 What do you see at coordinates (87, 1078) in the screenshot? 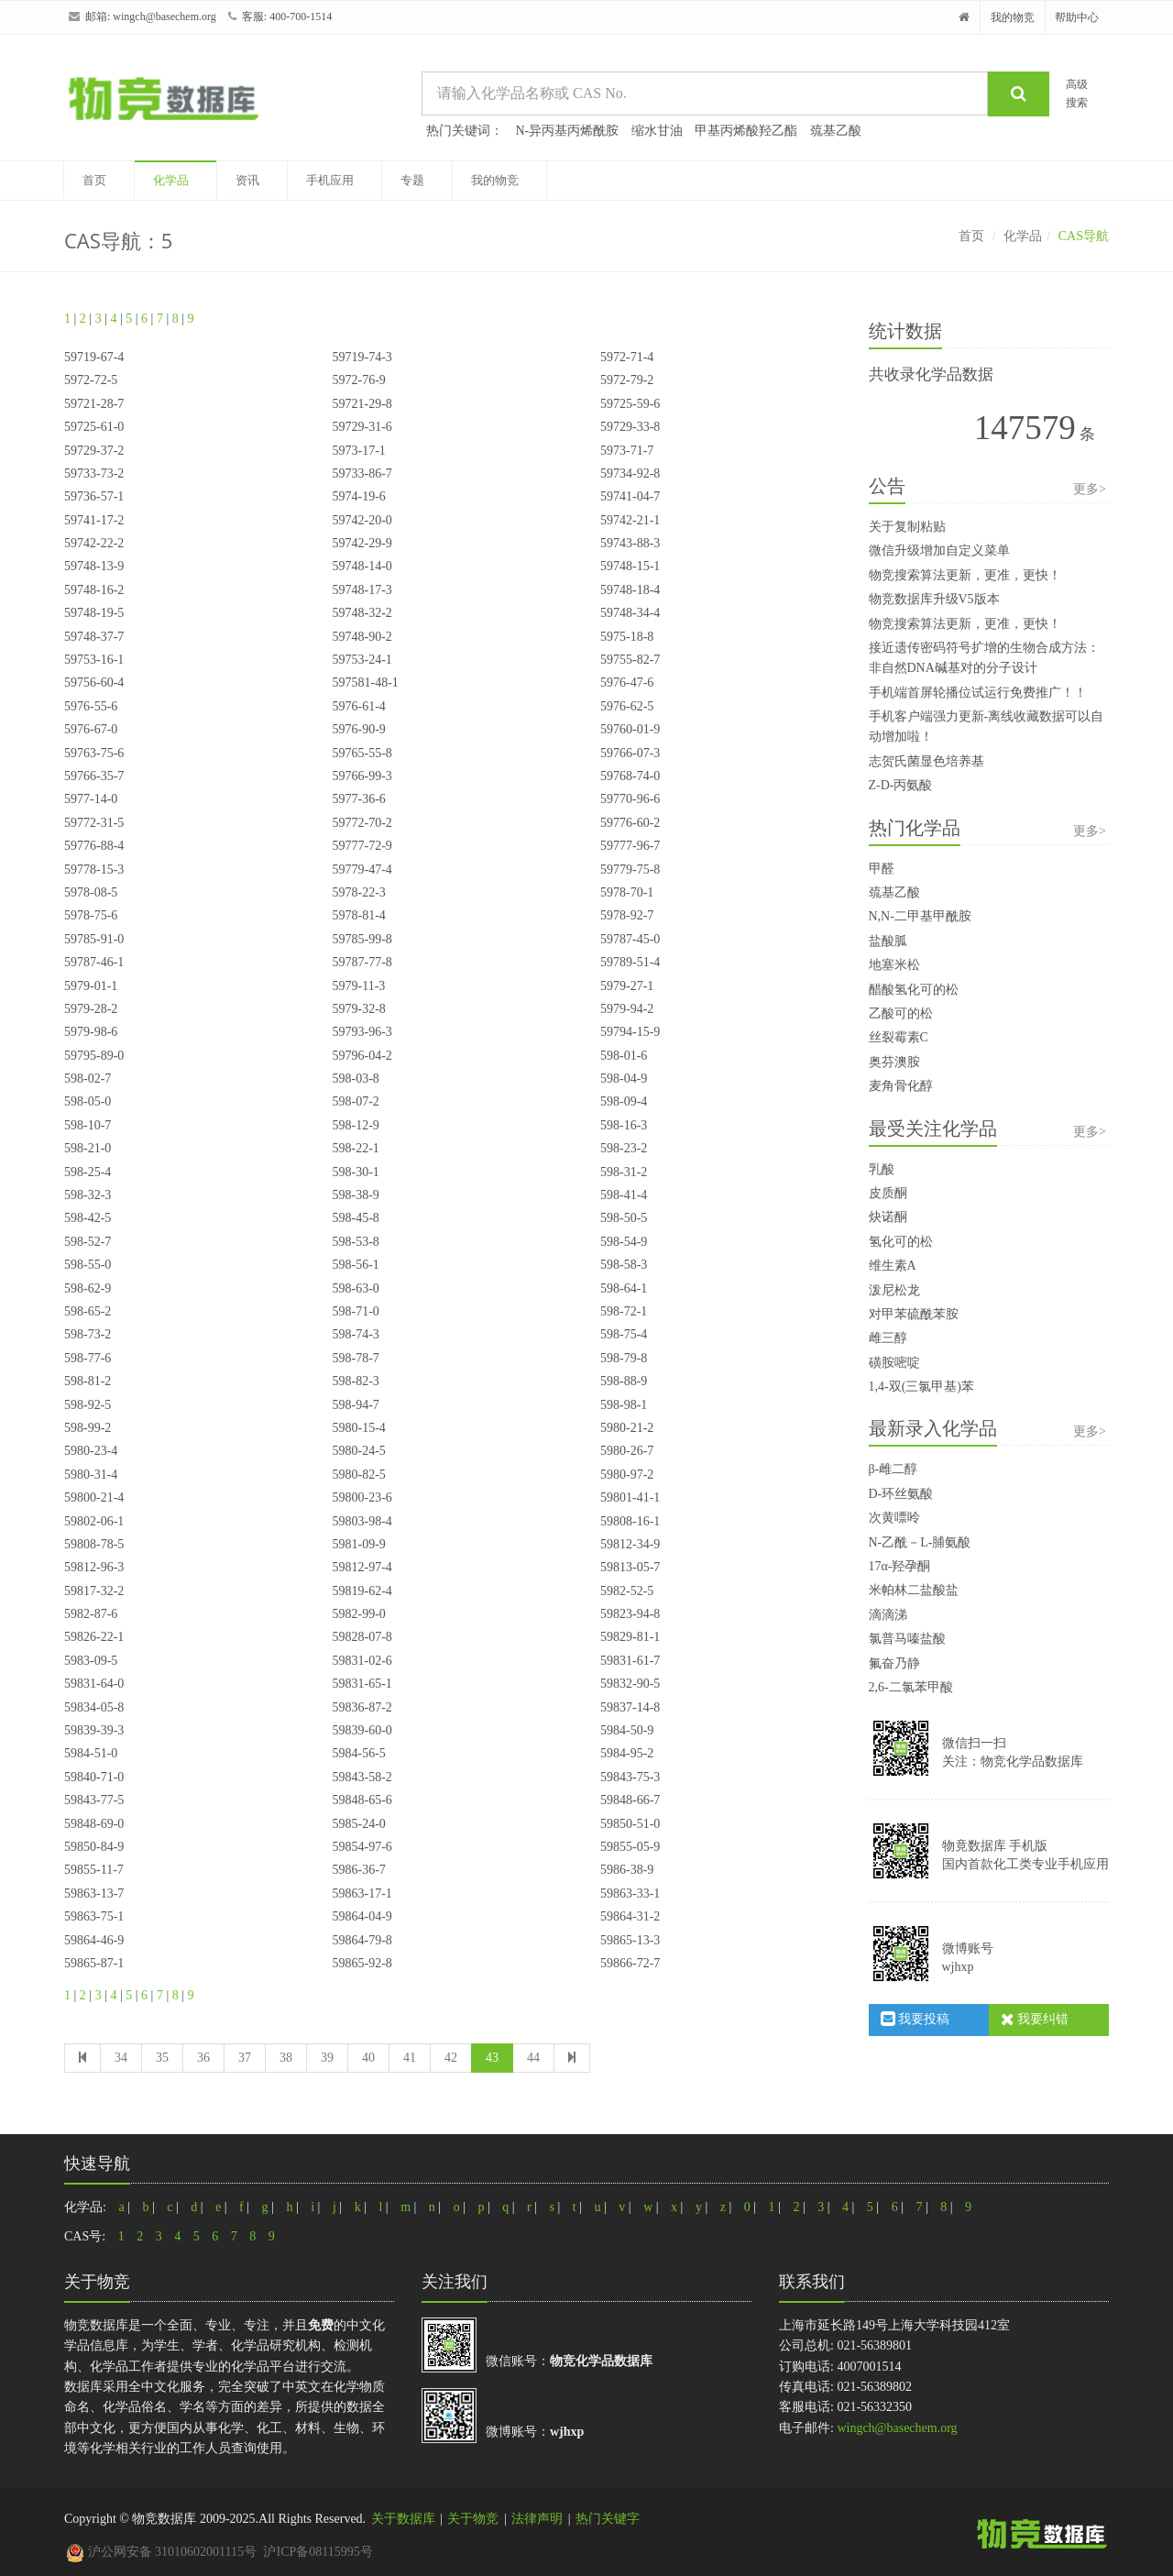
I see `598-02-7` at bounding box center [87, 1078].